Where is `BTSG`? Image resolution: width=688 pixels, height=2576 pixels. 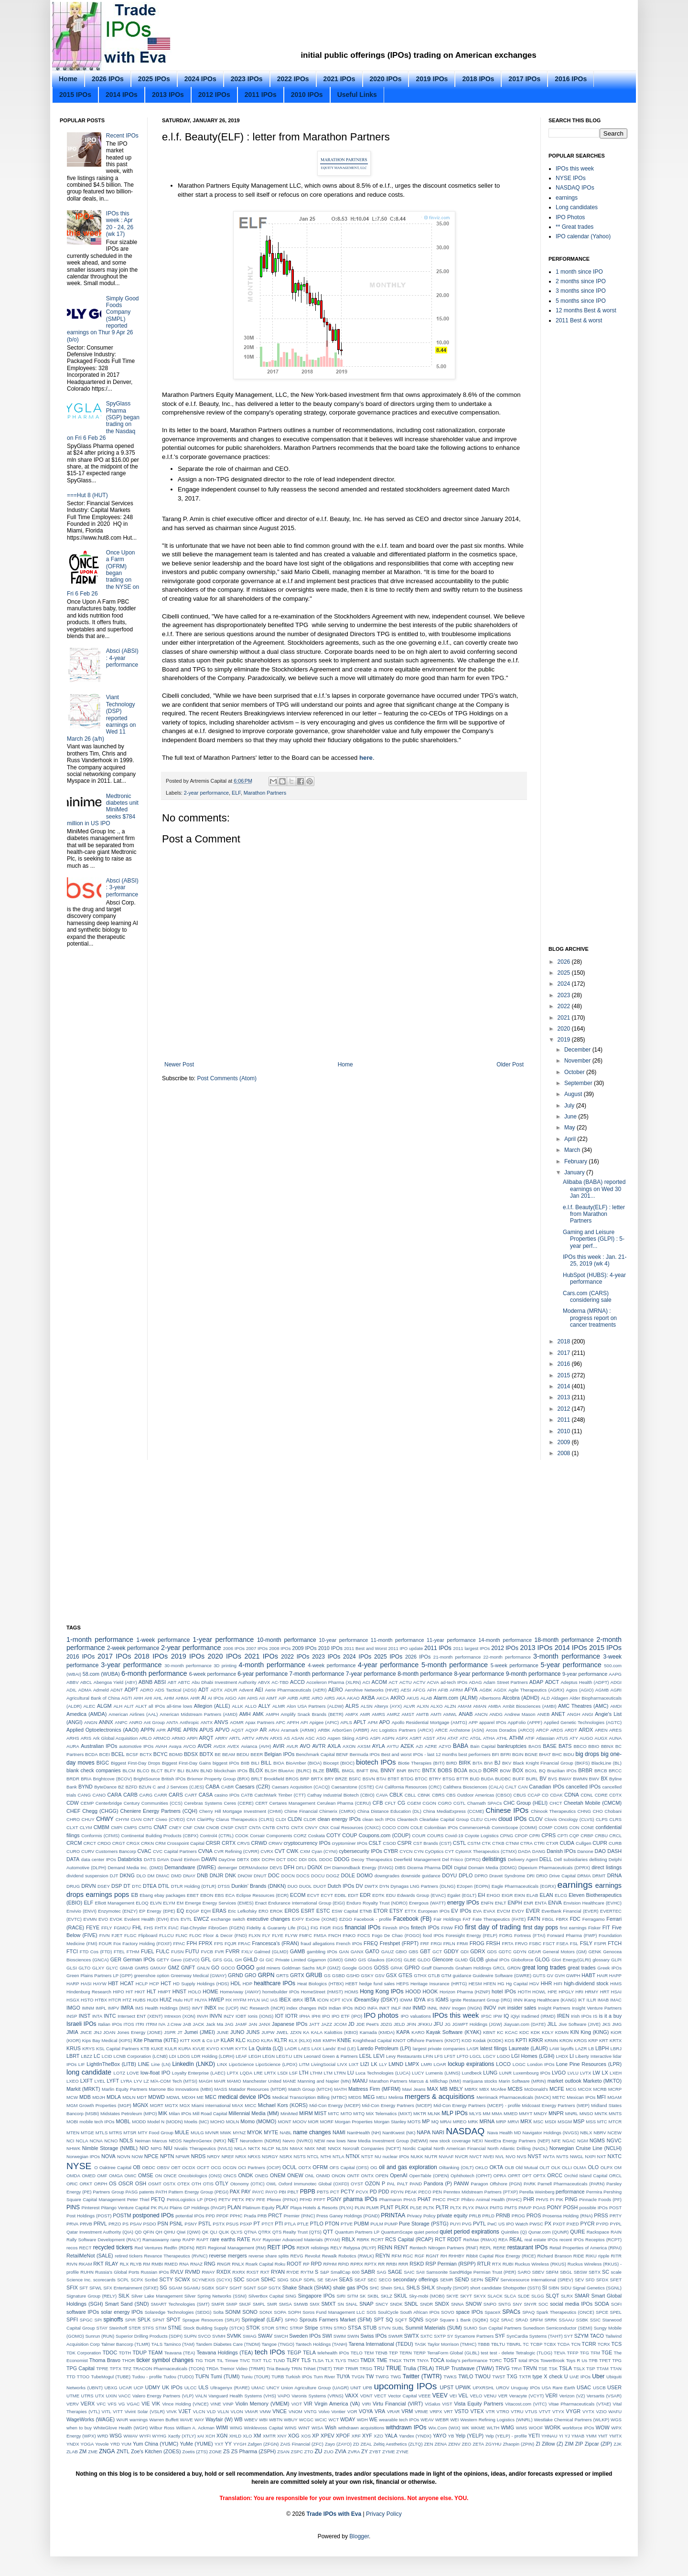
BTSG is located at coordinates (448, 1778).